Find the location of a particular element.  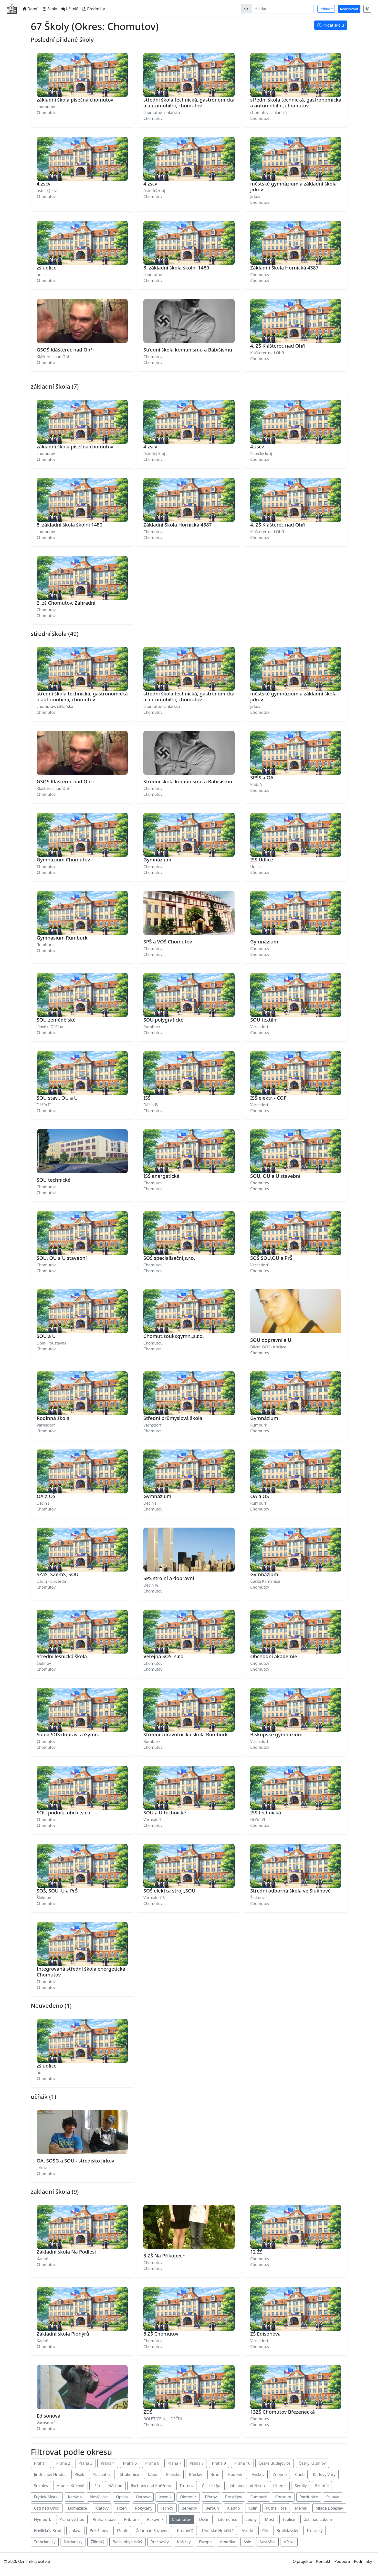

Afrika is located at coordinates (289, 2542).